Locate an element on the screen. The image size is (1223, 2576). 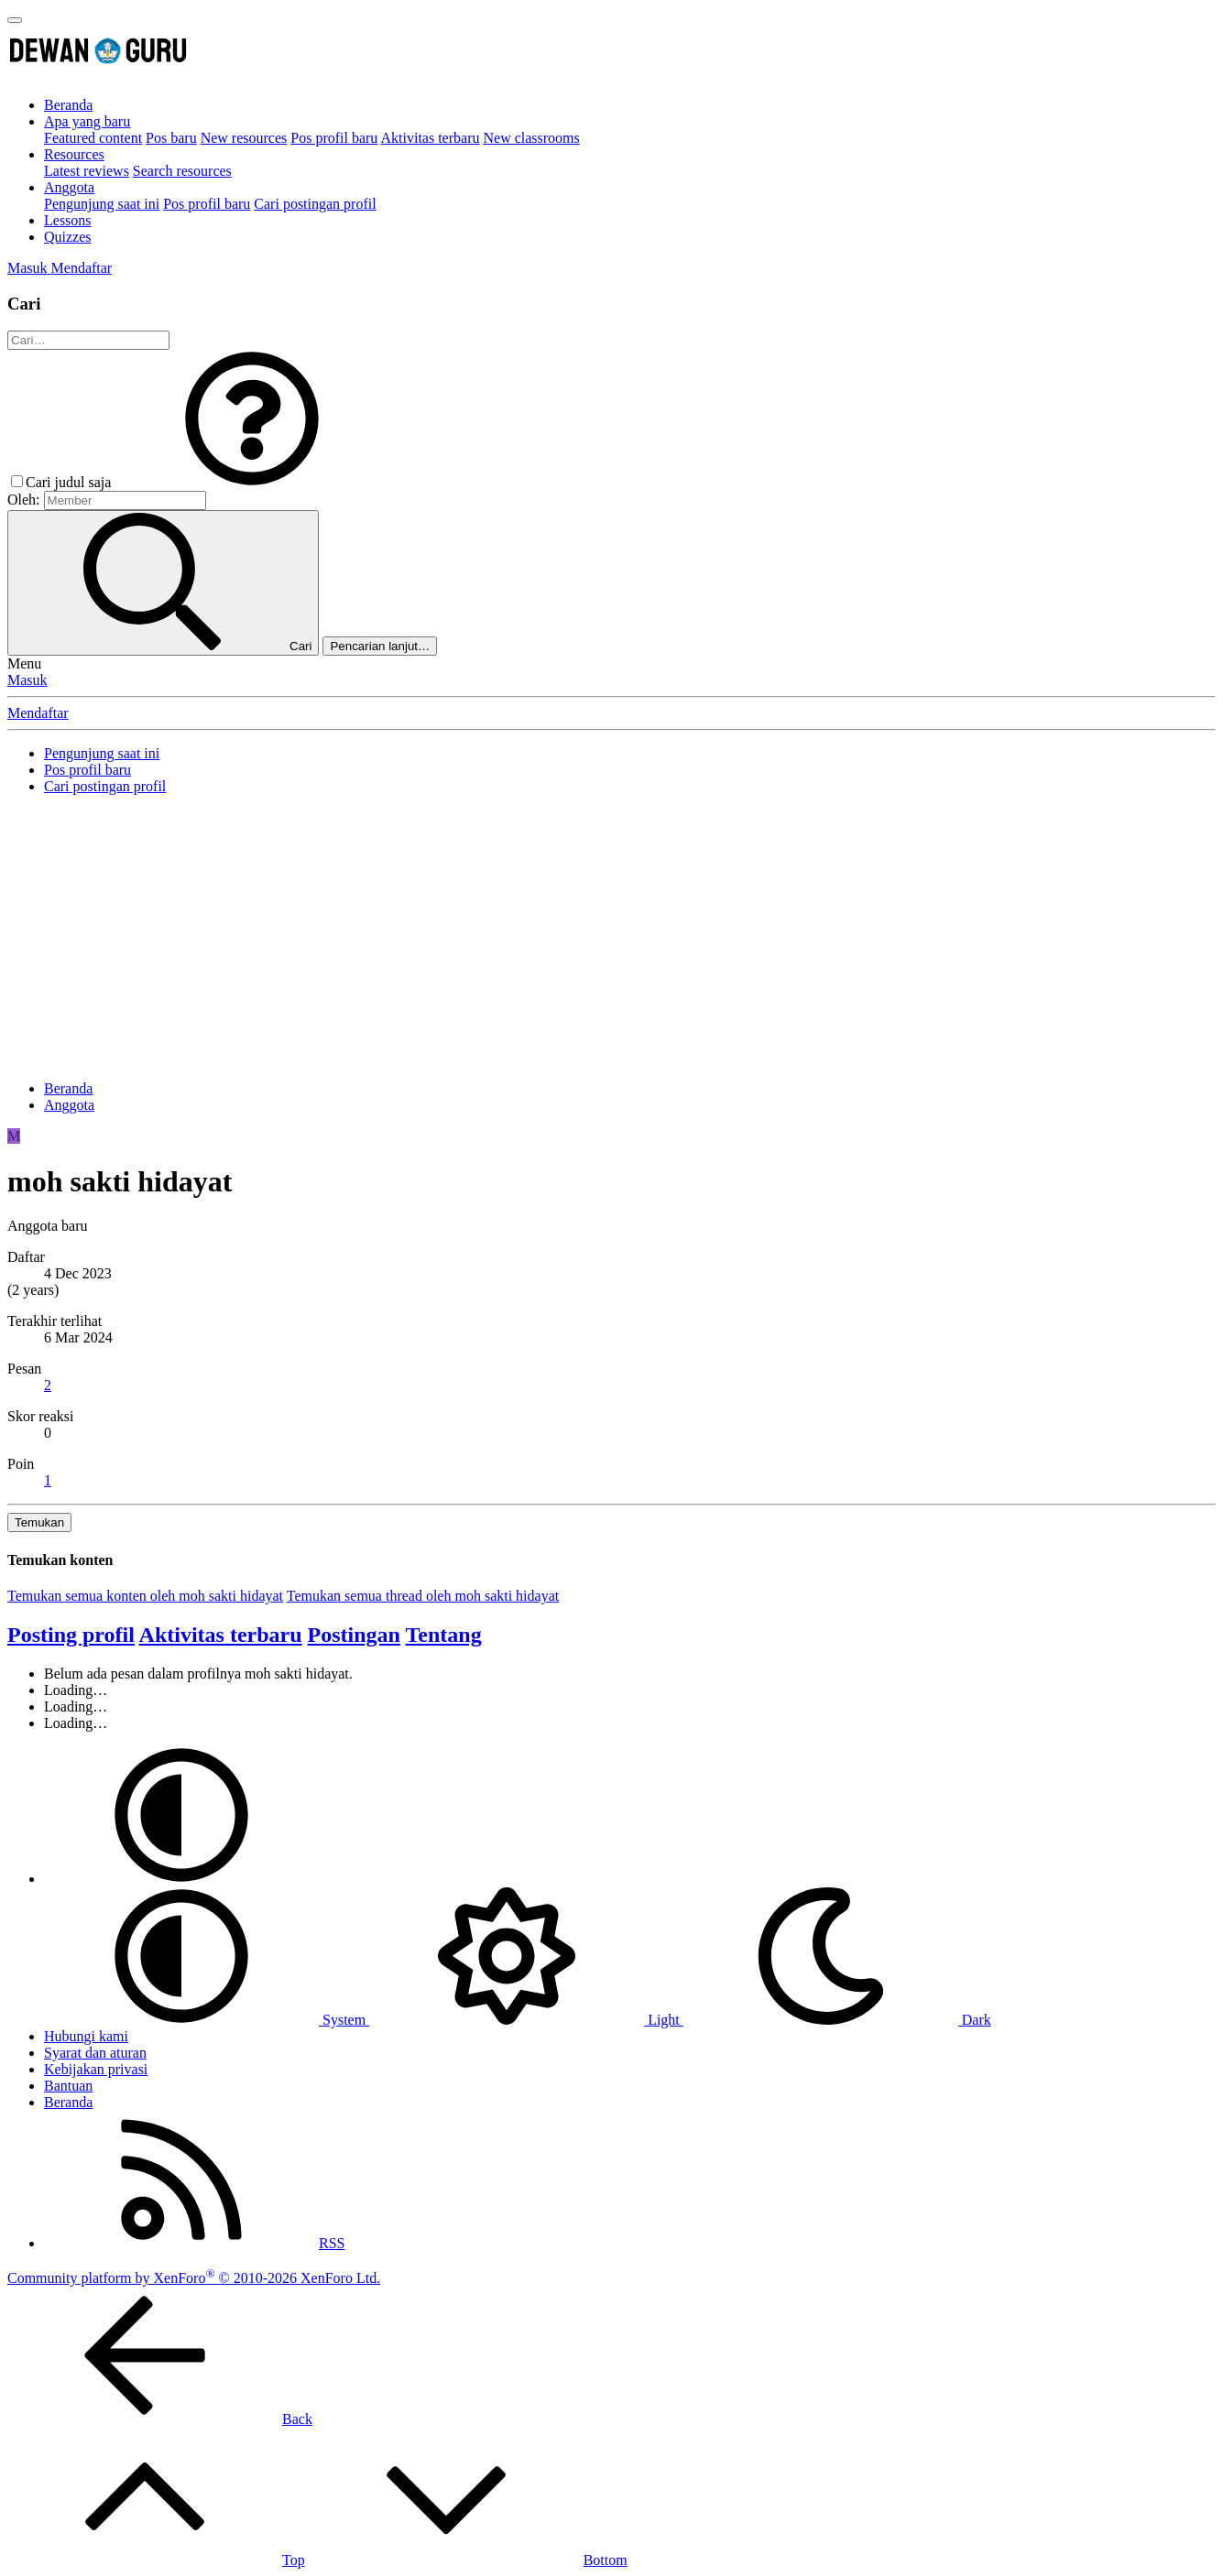
Posting profil [tab] is located at coordinates (71, 1635).